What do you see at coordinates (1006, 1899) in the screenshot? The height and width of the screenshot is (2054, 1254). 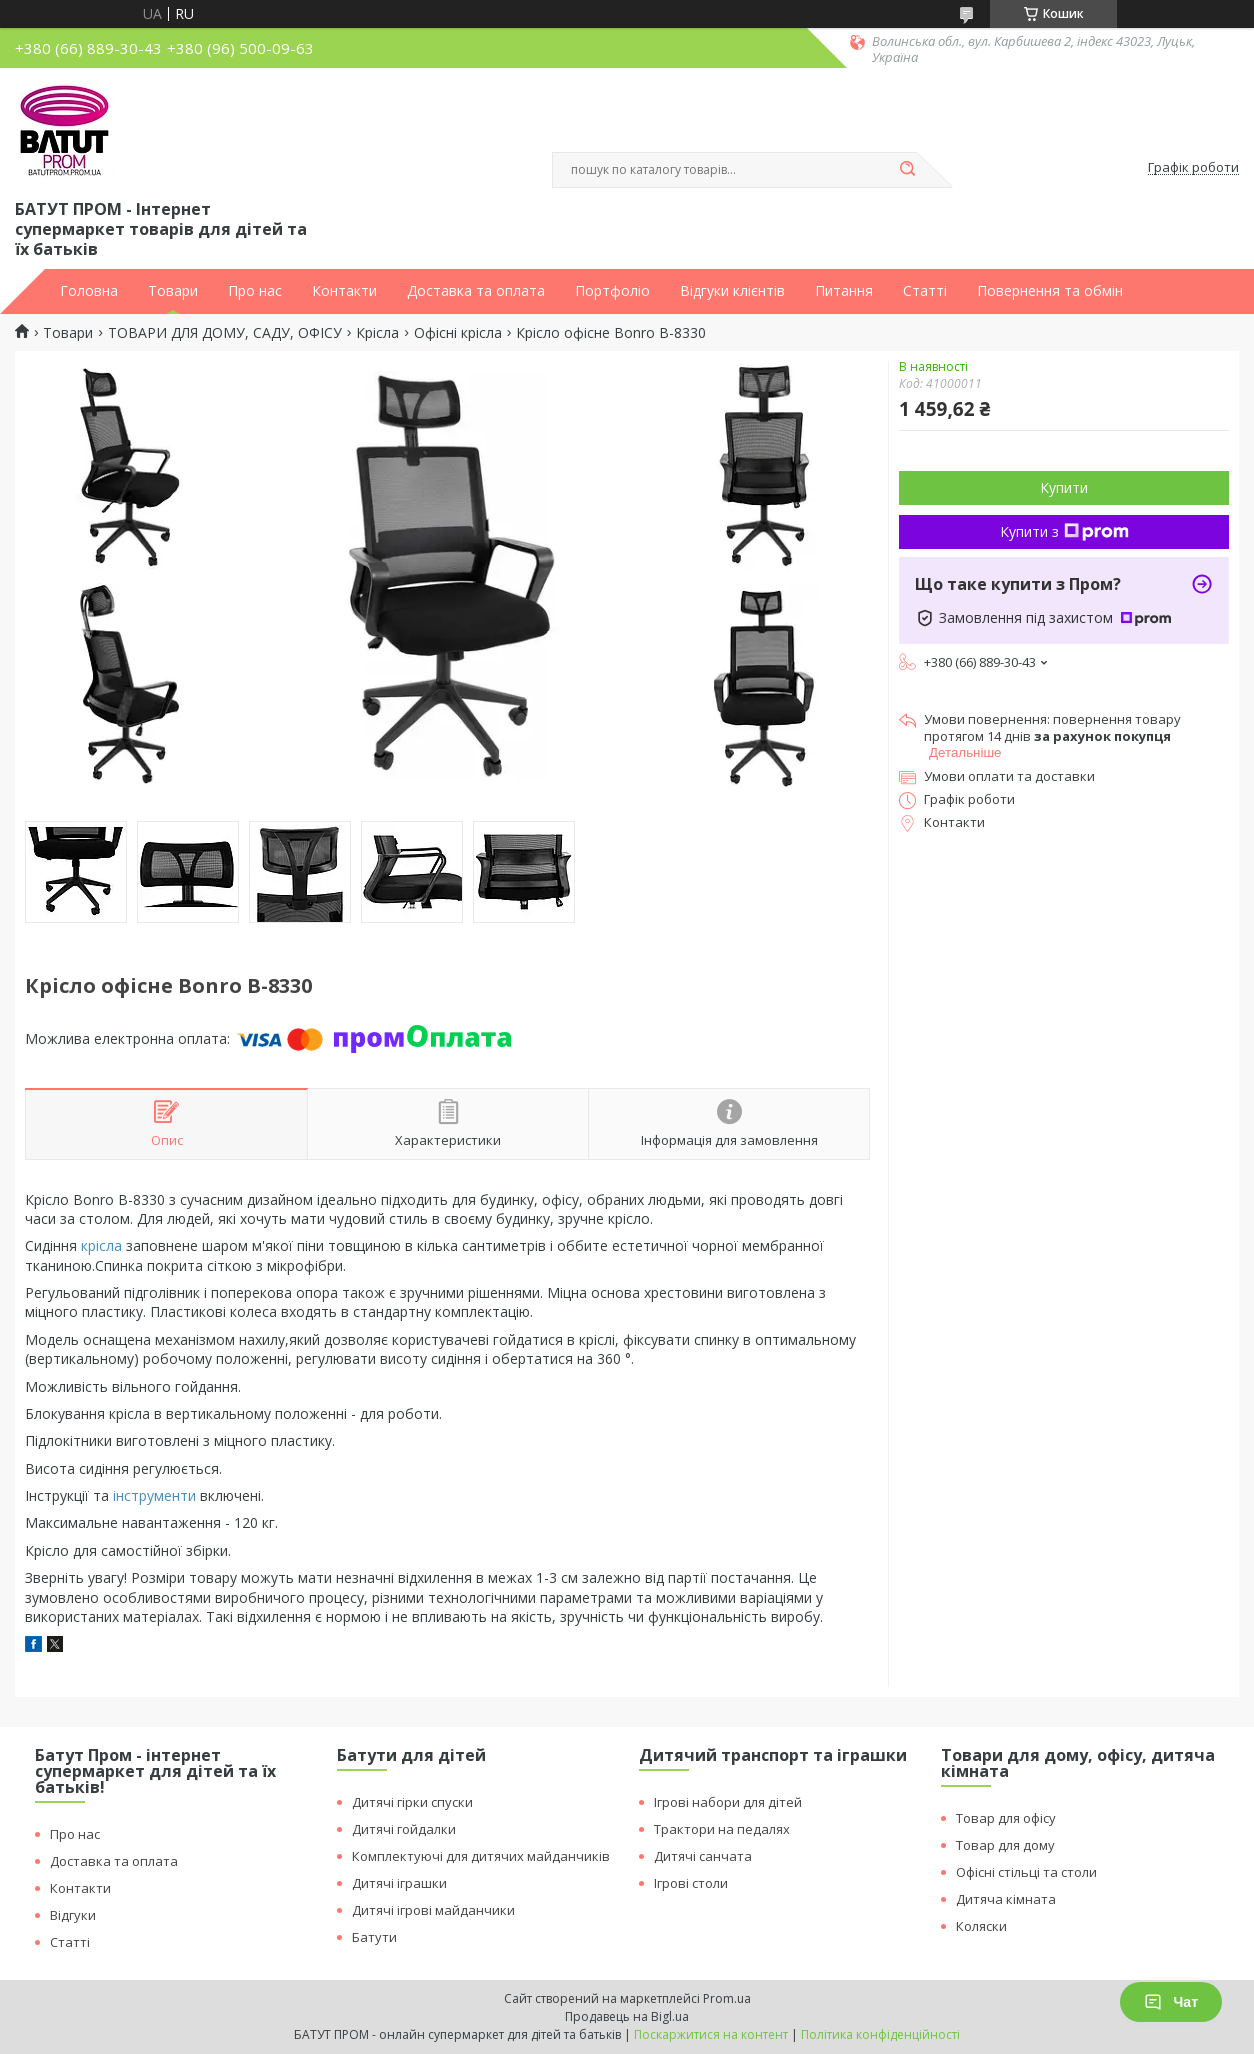 I see `Дитяча кімната` at bounding box center [1006, 1899].